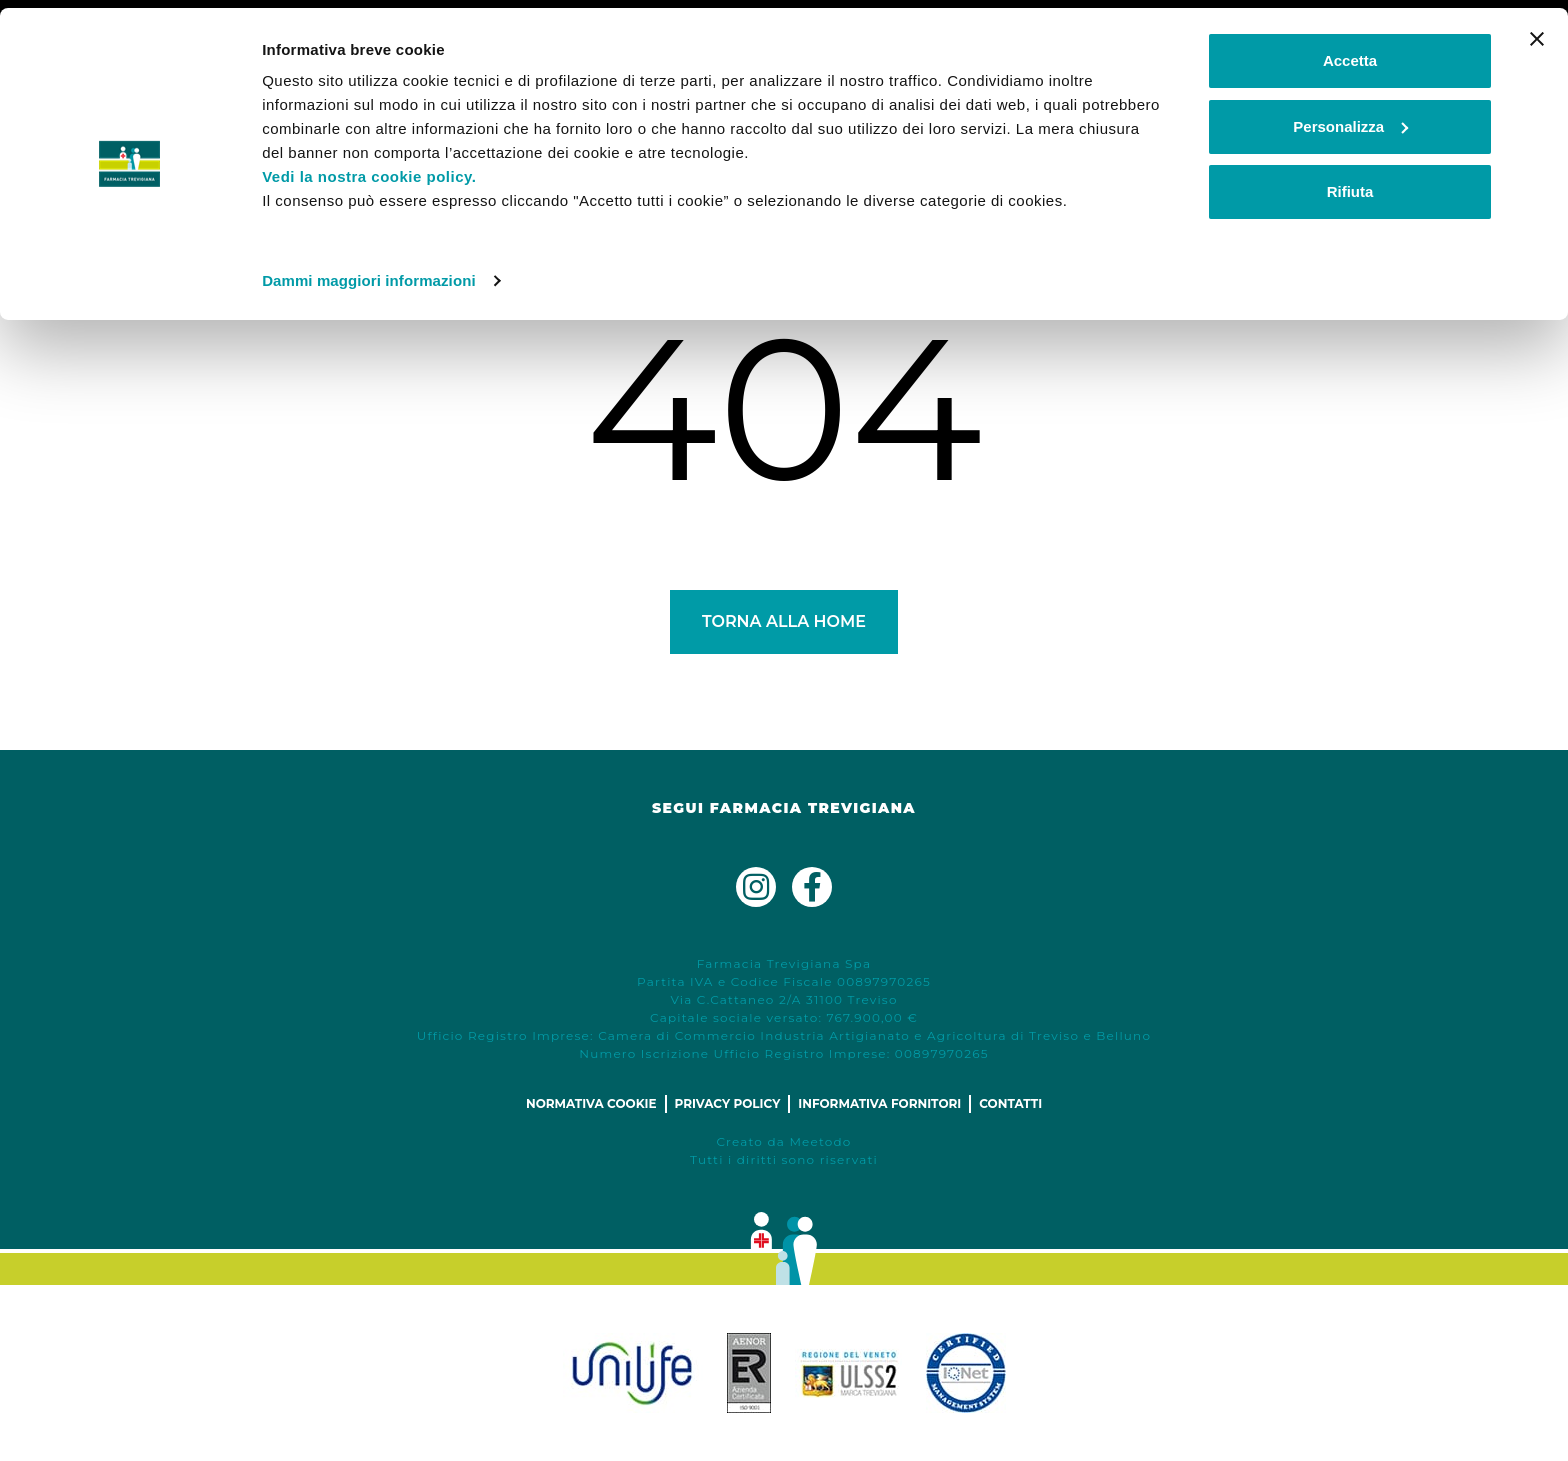 The height and width of the screenshot is (1461, 1568). Describe the element at coordinates (784, 621) in the screenshot. I see `Torna alla Home` at that location.